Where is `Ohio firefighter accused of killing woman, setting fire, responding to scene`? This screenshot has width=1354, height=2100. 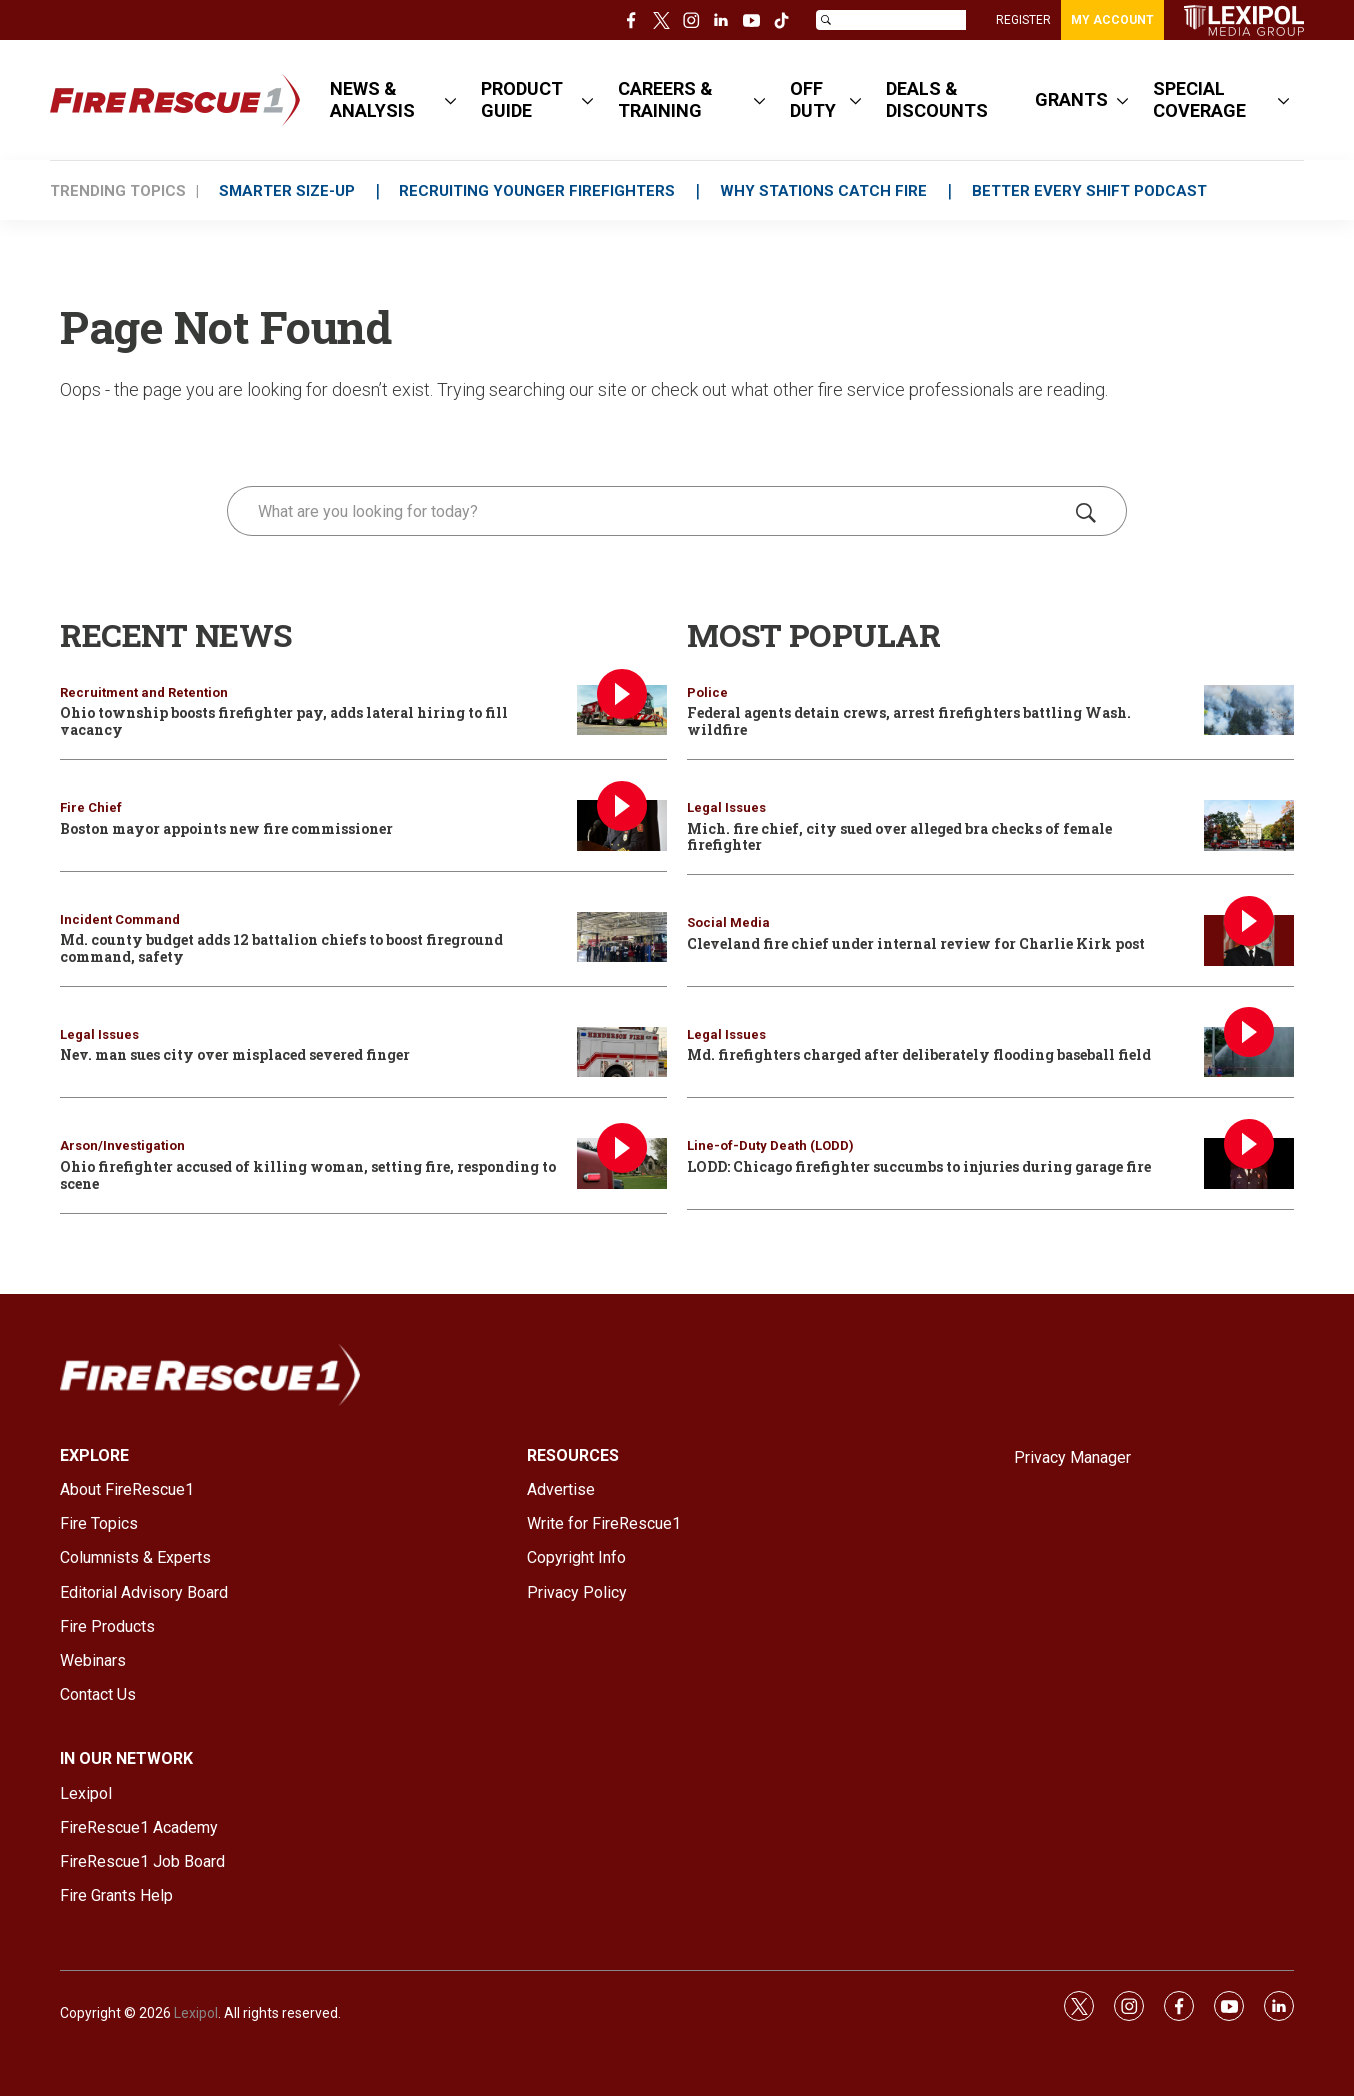
Ohio firefighter accused of killing woman, setting fire, responding to scene is located at coordinates (308, 1175).